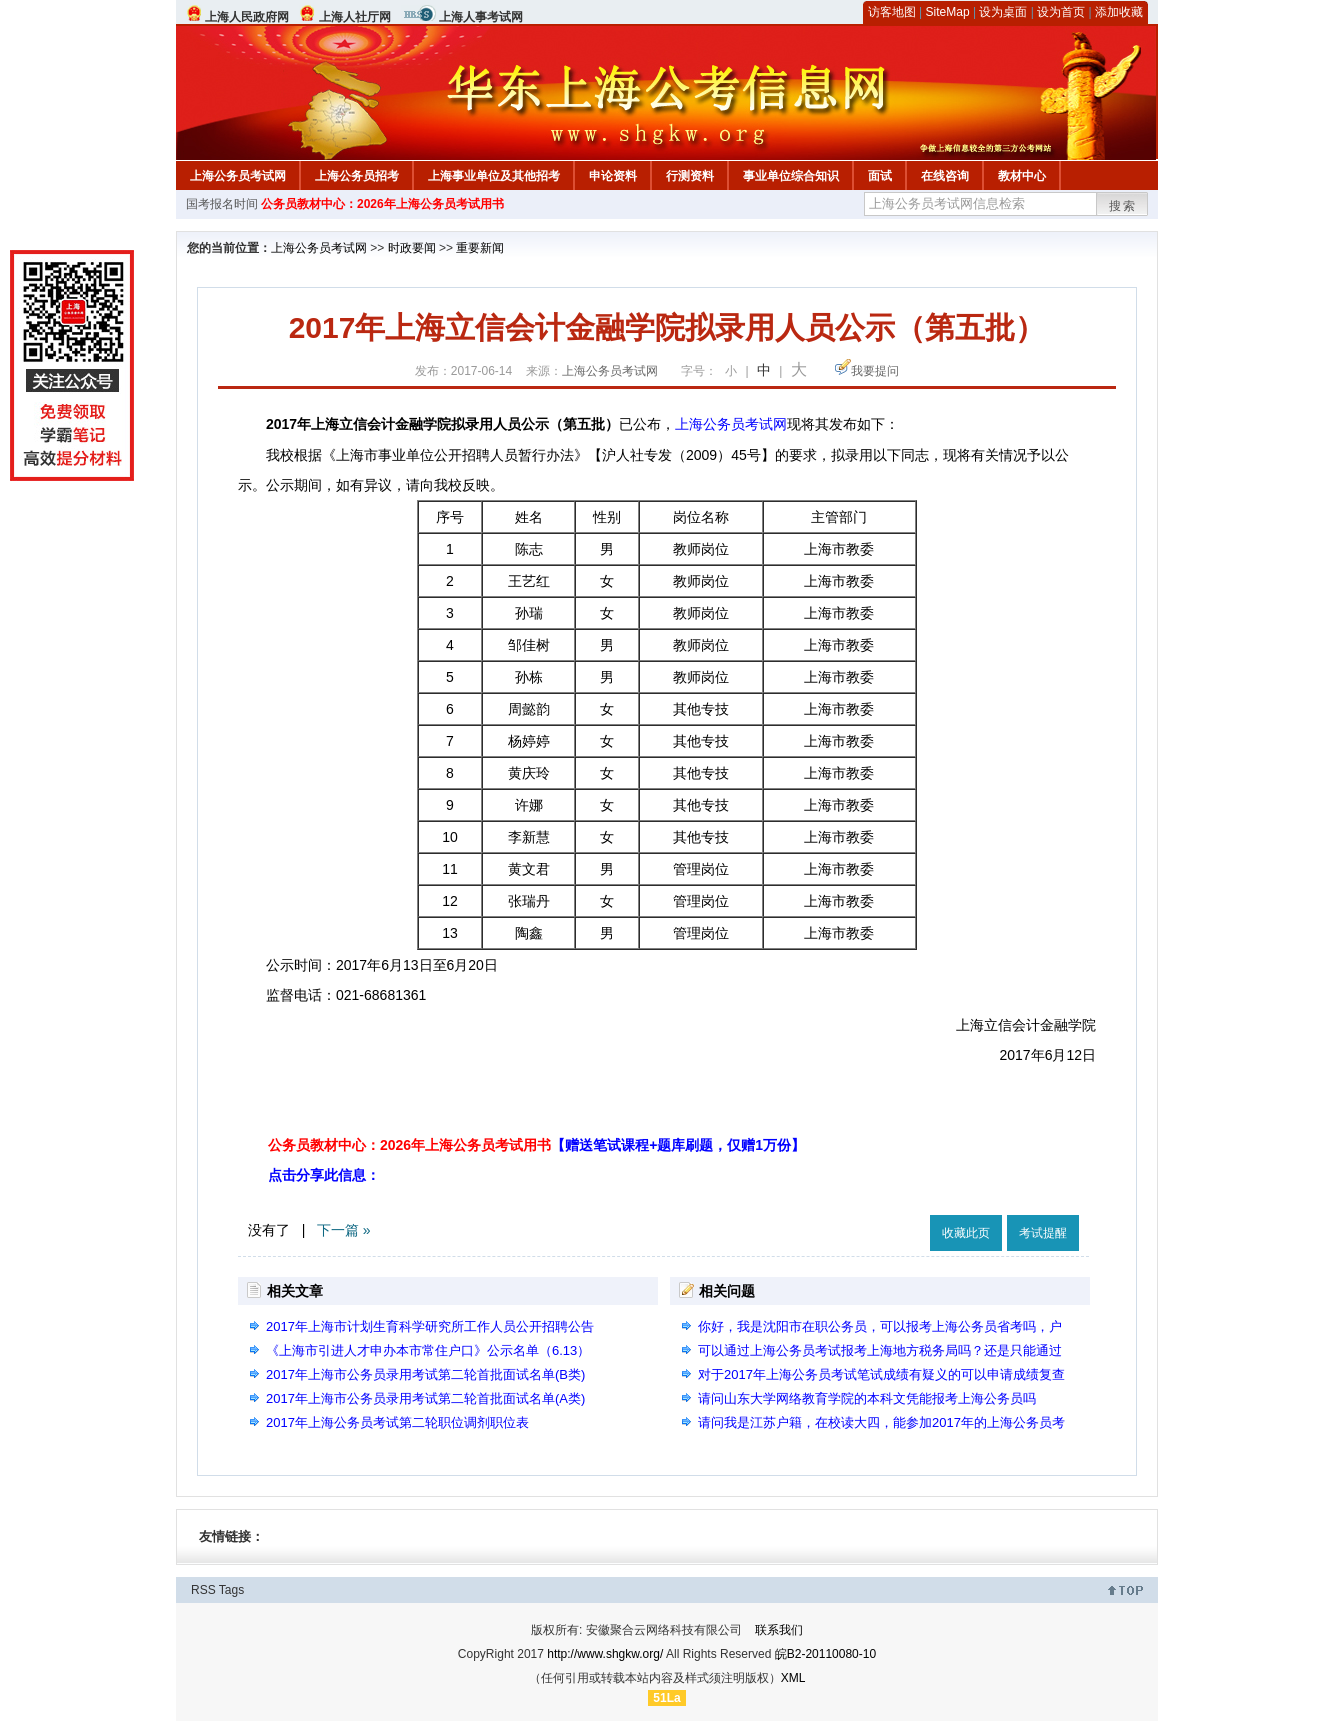  Describe the element at coordinates (1022, 176) in the screenshot. I see `教材中心` at that location.